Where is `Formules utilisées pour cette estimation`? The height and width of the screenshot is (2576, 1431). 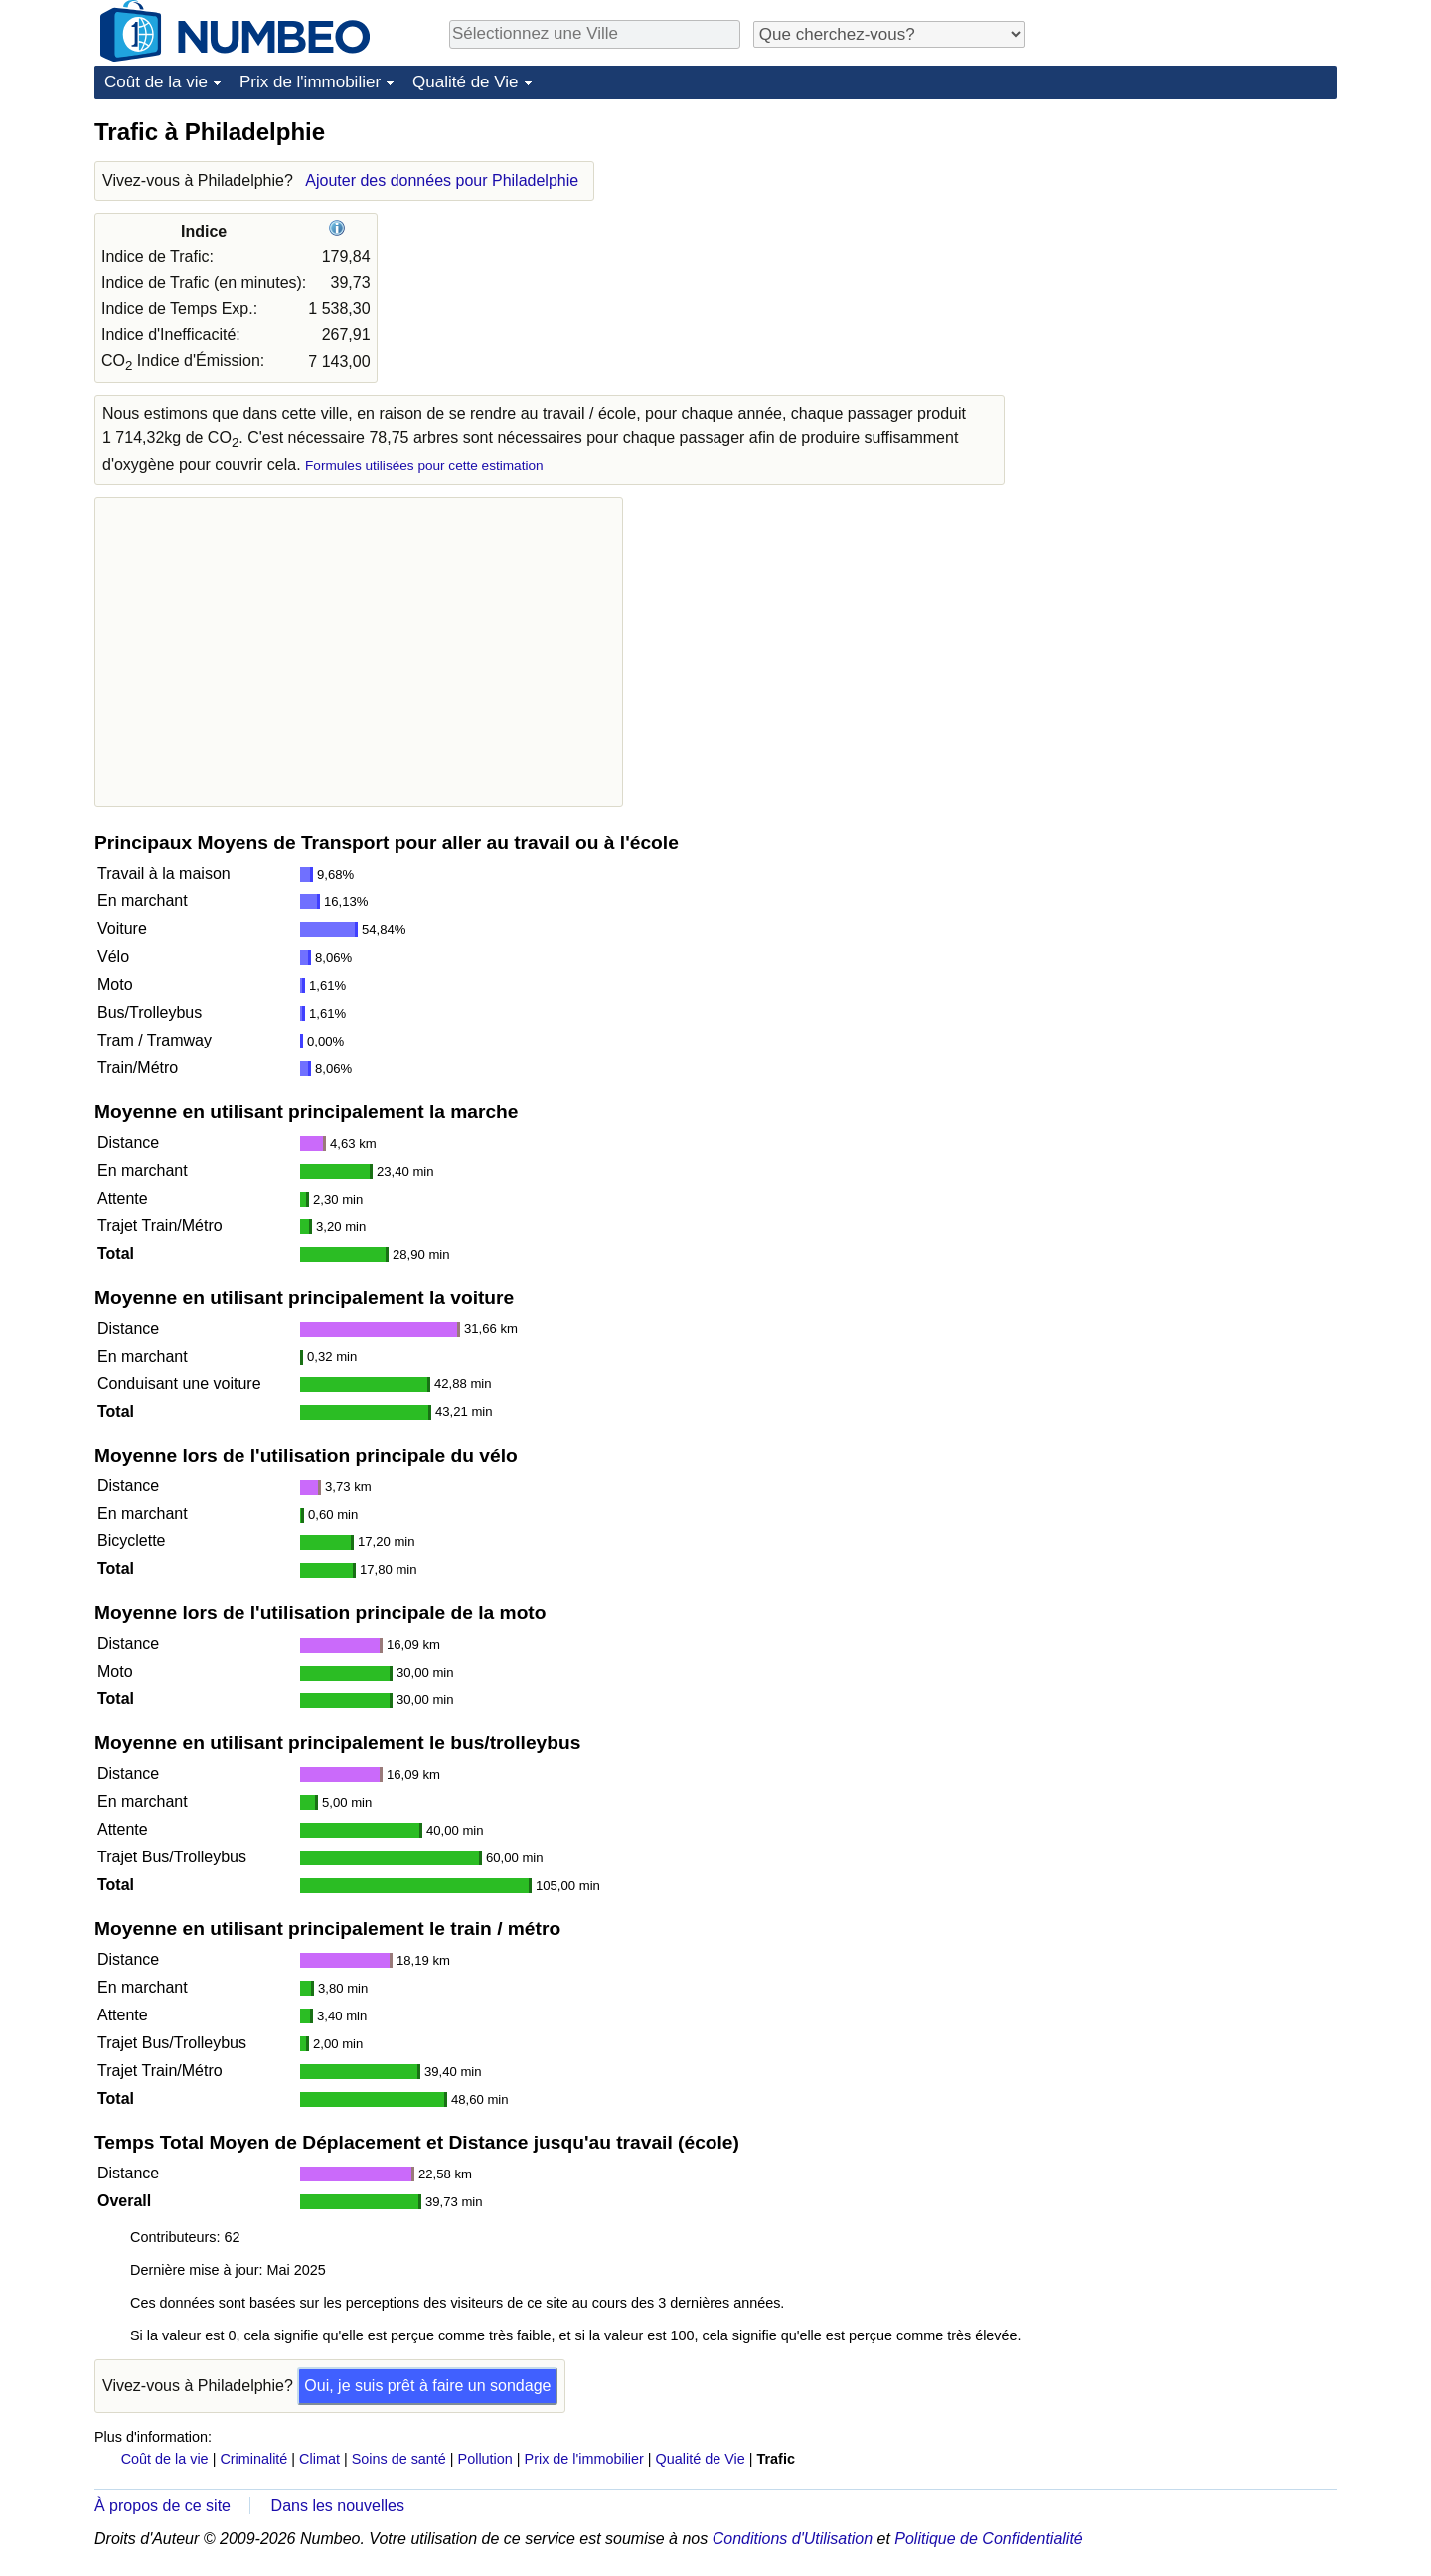 Formules utilisées pour cette estimation is located at coordinates (424, 465).